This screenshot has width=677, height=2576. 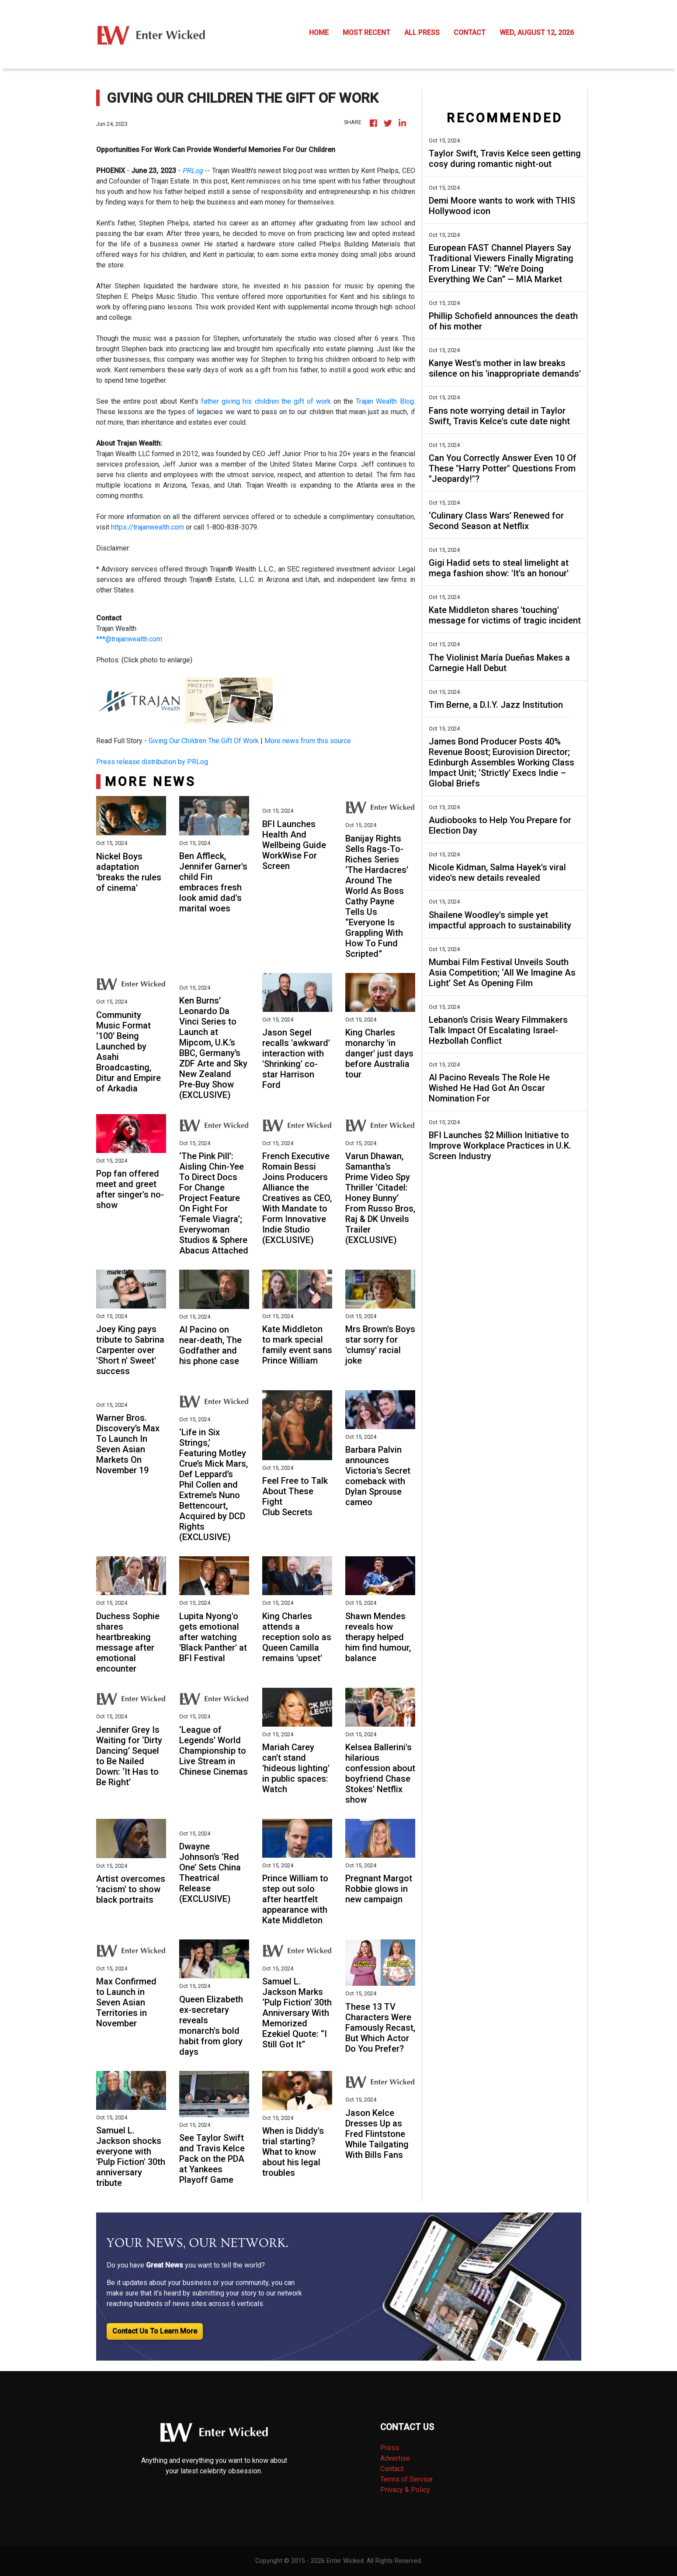 I want to click on Privacy & Policy, so click(x=405, y=2490).